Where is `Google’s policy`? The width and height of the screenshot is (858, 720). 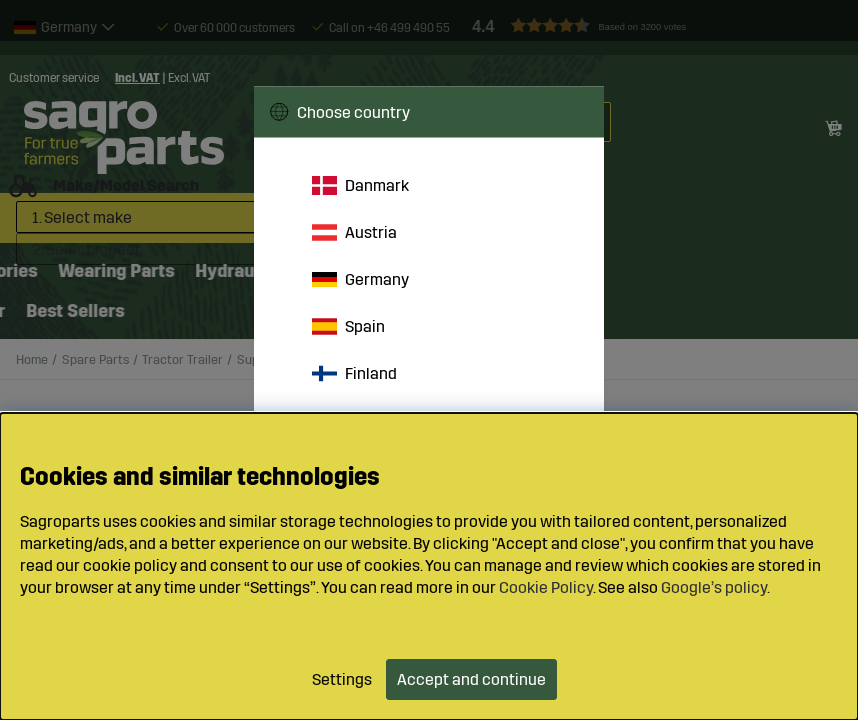
Google’s policy is located at coordinates (714, 587).